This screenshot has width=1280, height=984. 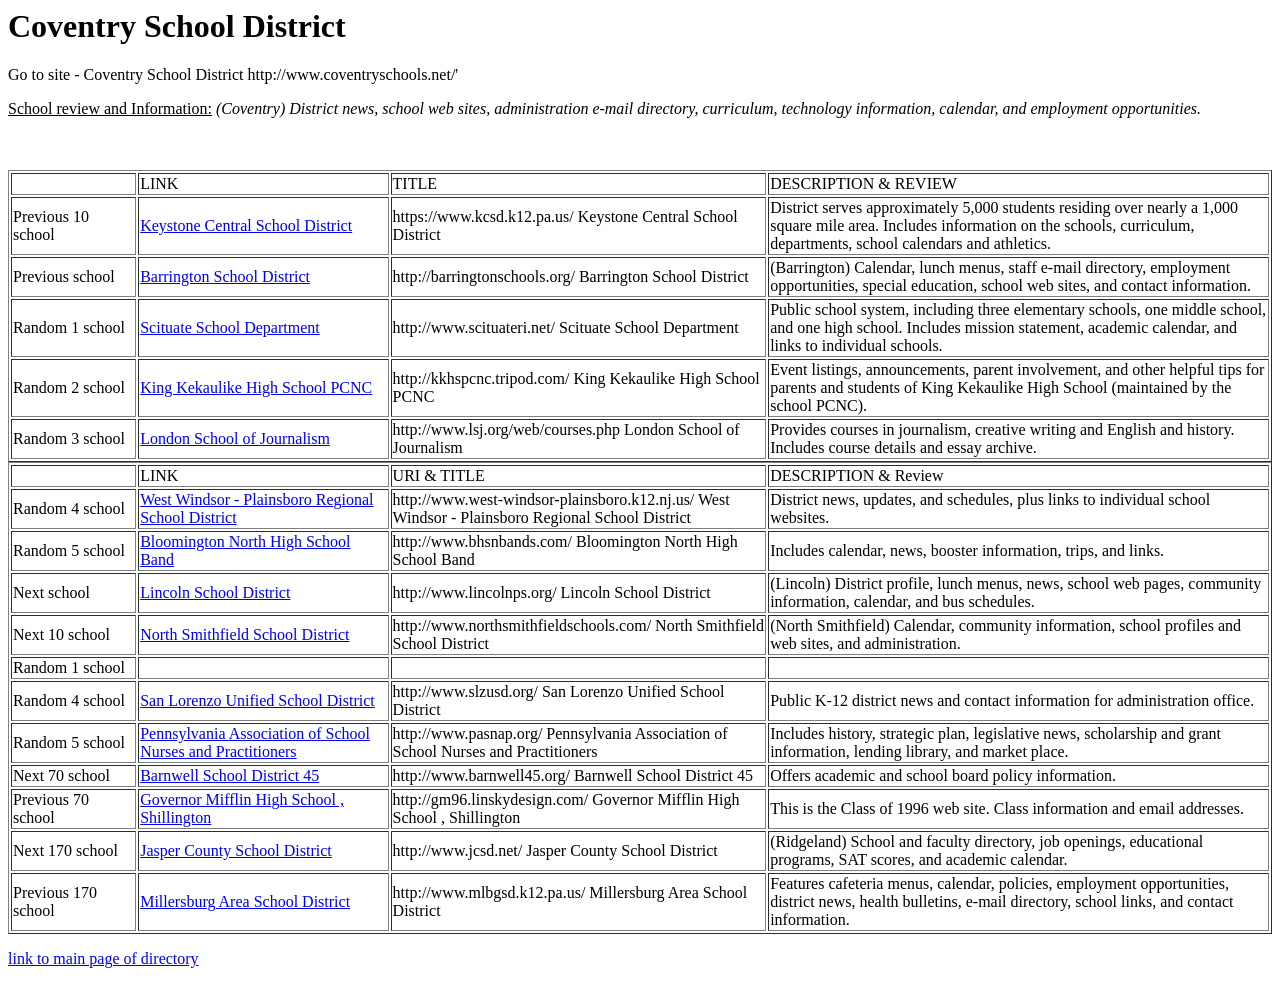 I want to click on King Kekaulike High School PCNC, so click(x=256, y=387).